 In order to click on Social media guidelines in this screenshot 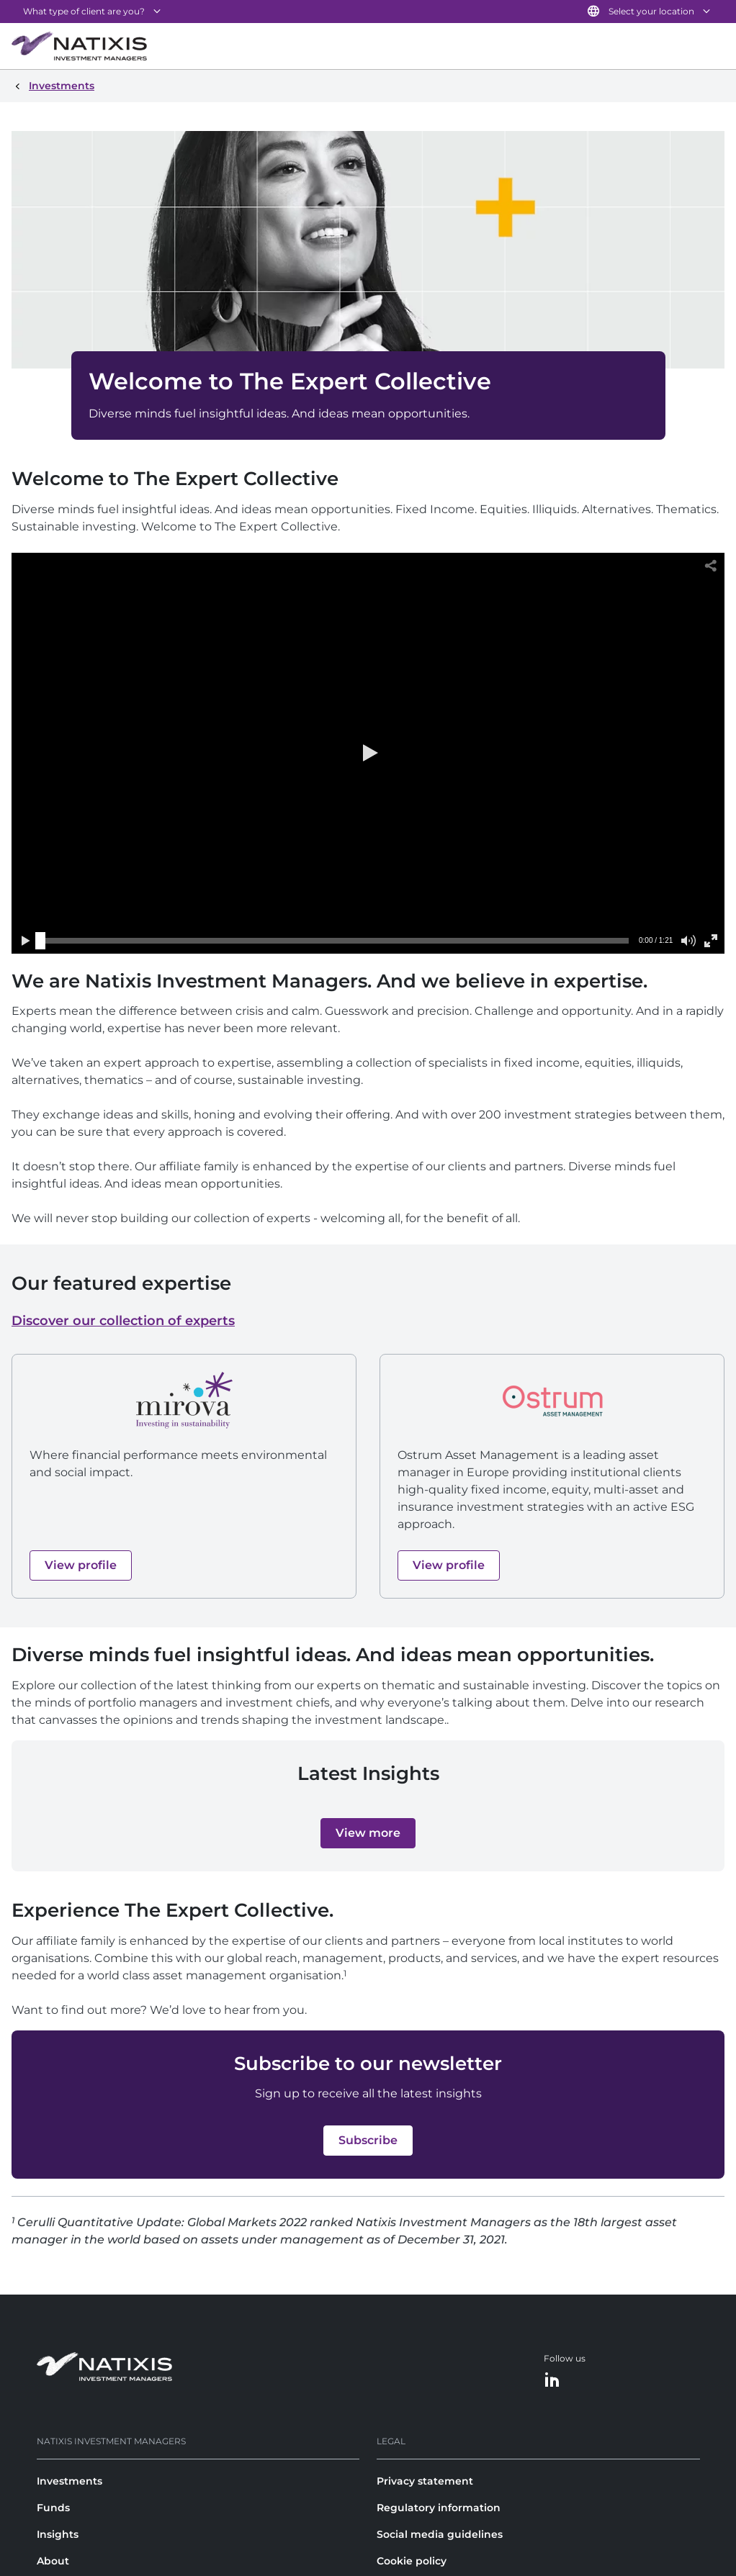, I will do `click(440, 2534)`.